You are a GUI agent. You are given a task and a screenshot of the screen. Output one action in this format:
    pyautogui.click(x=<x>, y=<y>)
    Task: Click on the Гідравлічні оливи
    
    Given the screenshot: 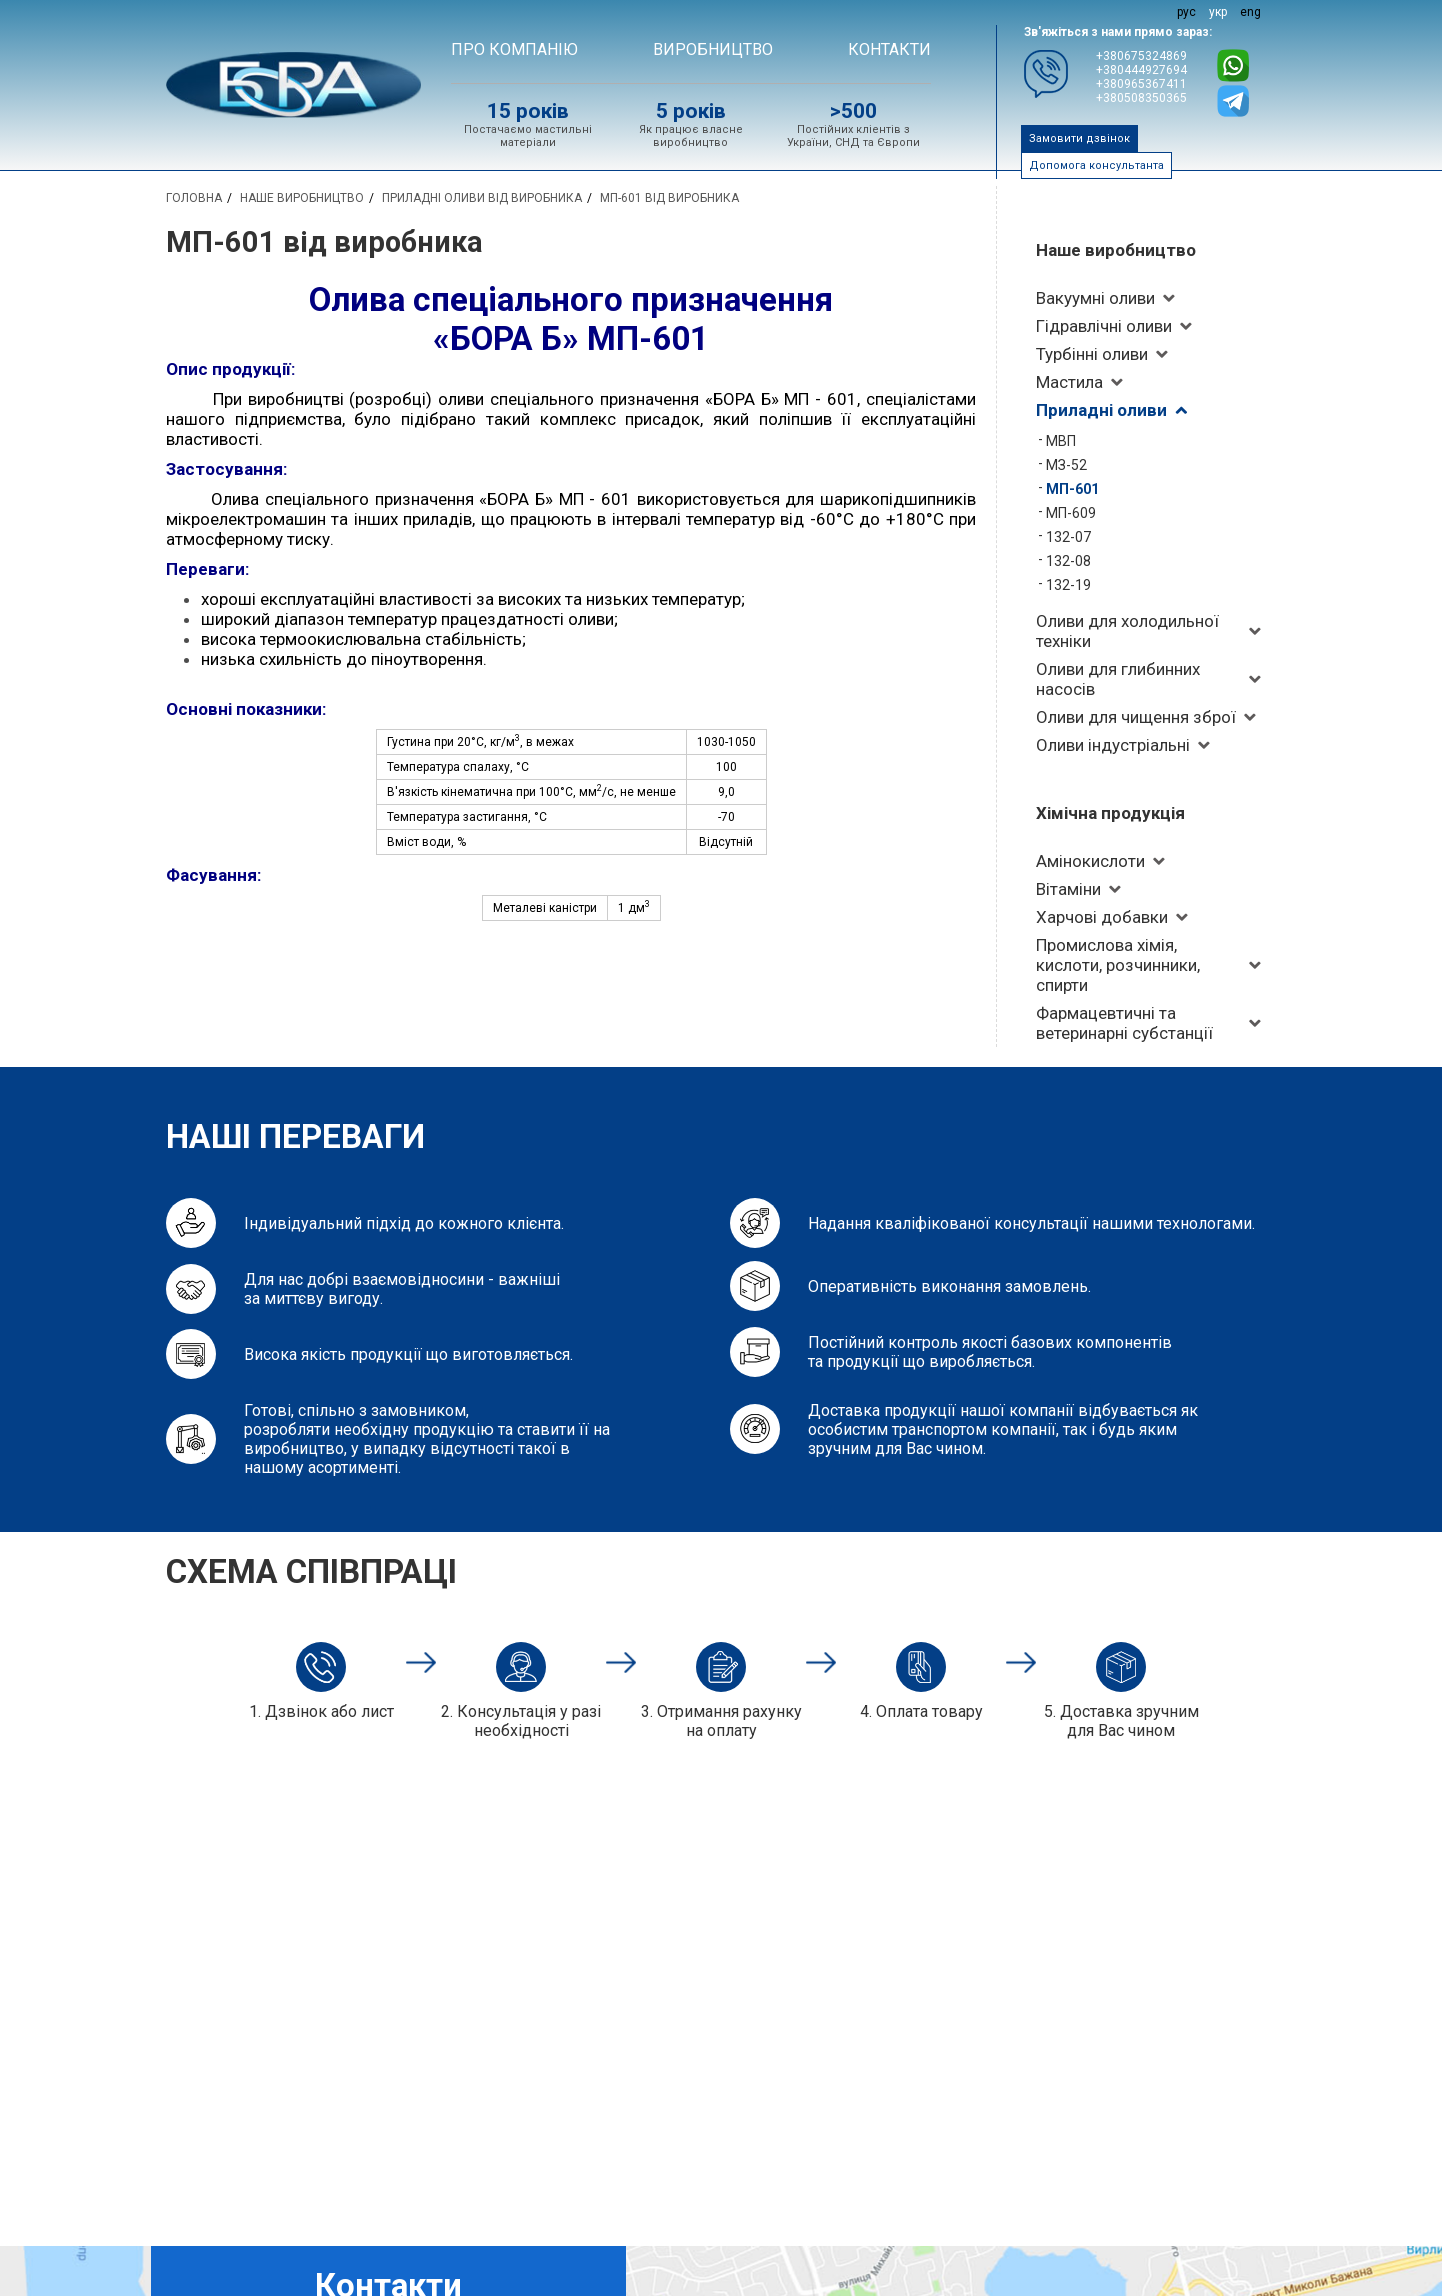 What is the action you would take?
    pyautogui.click(x=1104, y=326)
    